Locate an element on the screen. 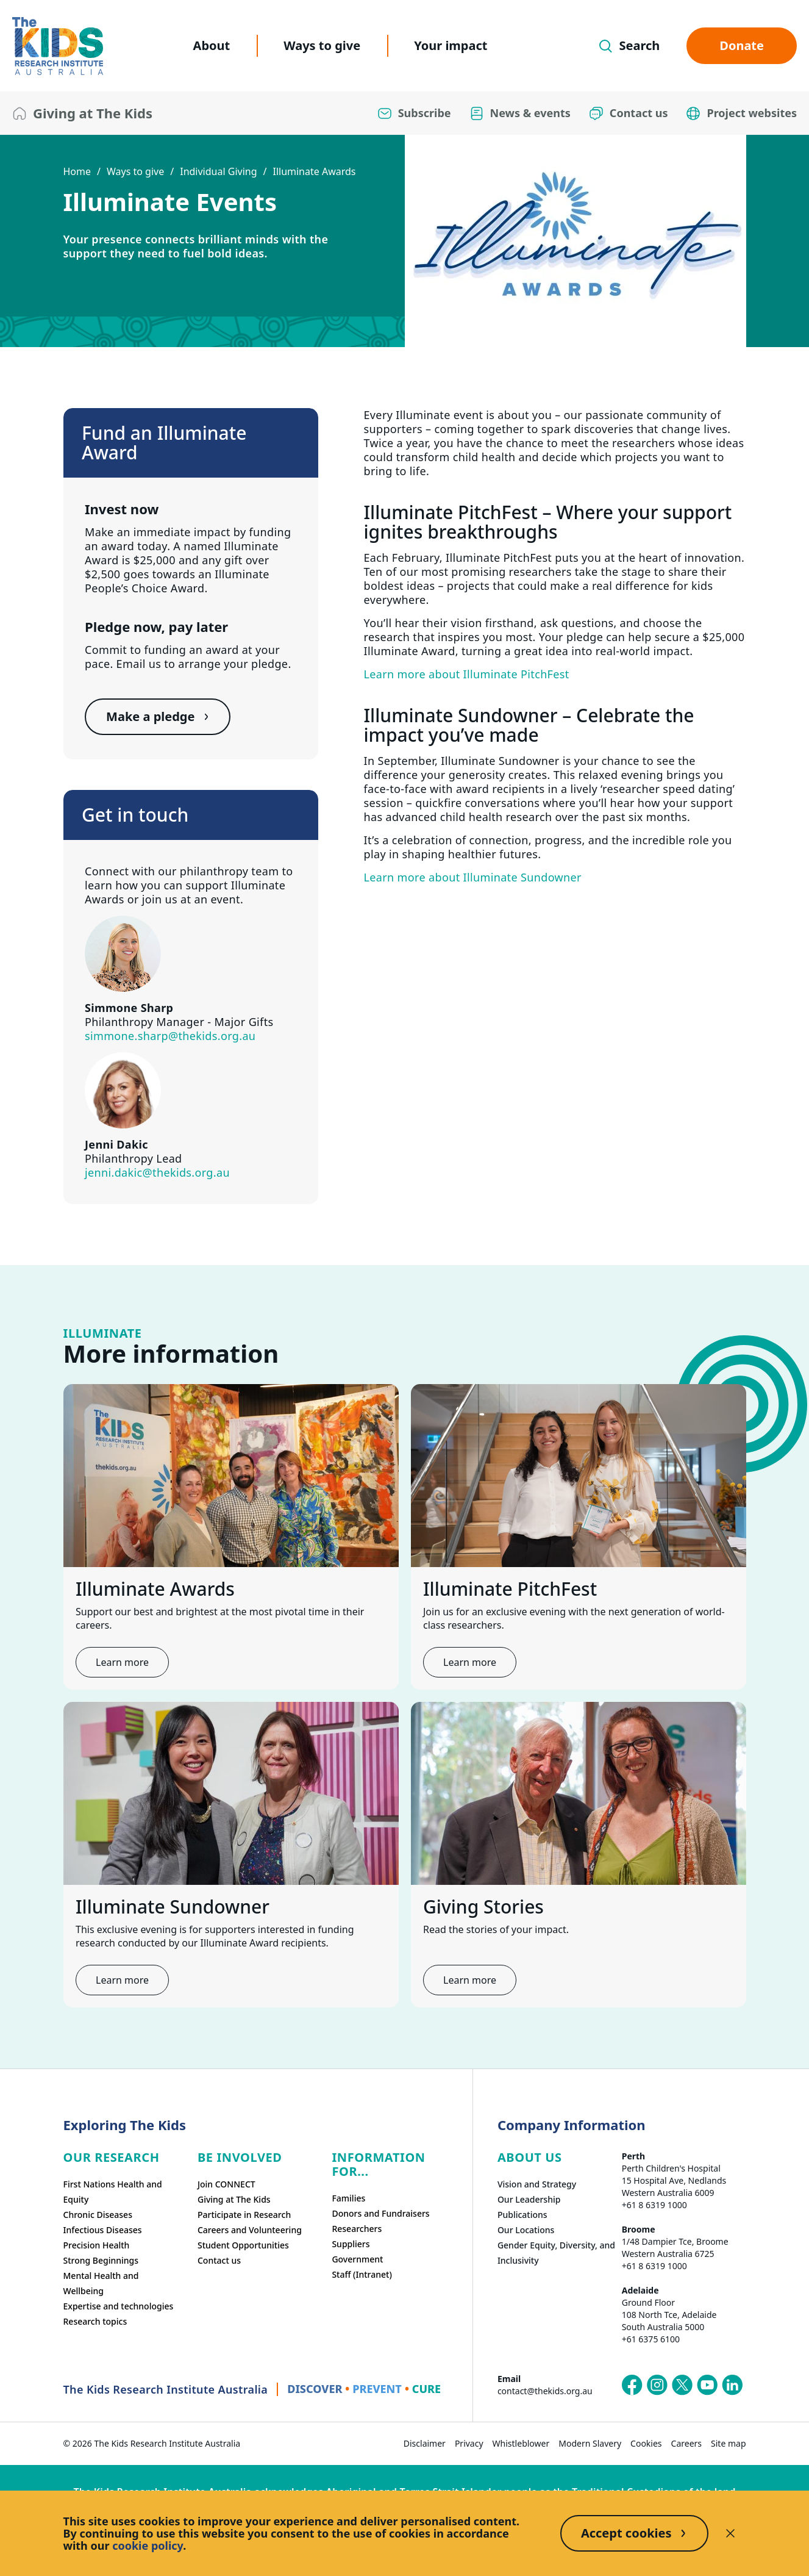  Government is located at coordinates (357, 2259).